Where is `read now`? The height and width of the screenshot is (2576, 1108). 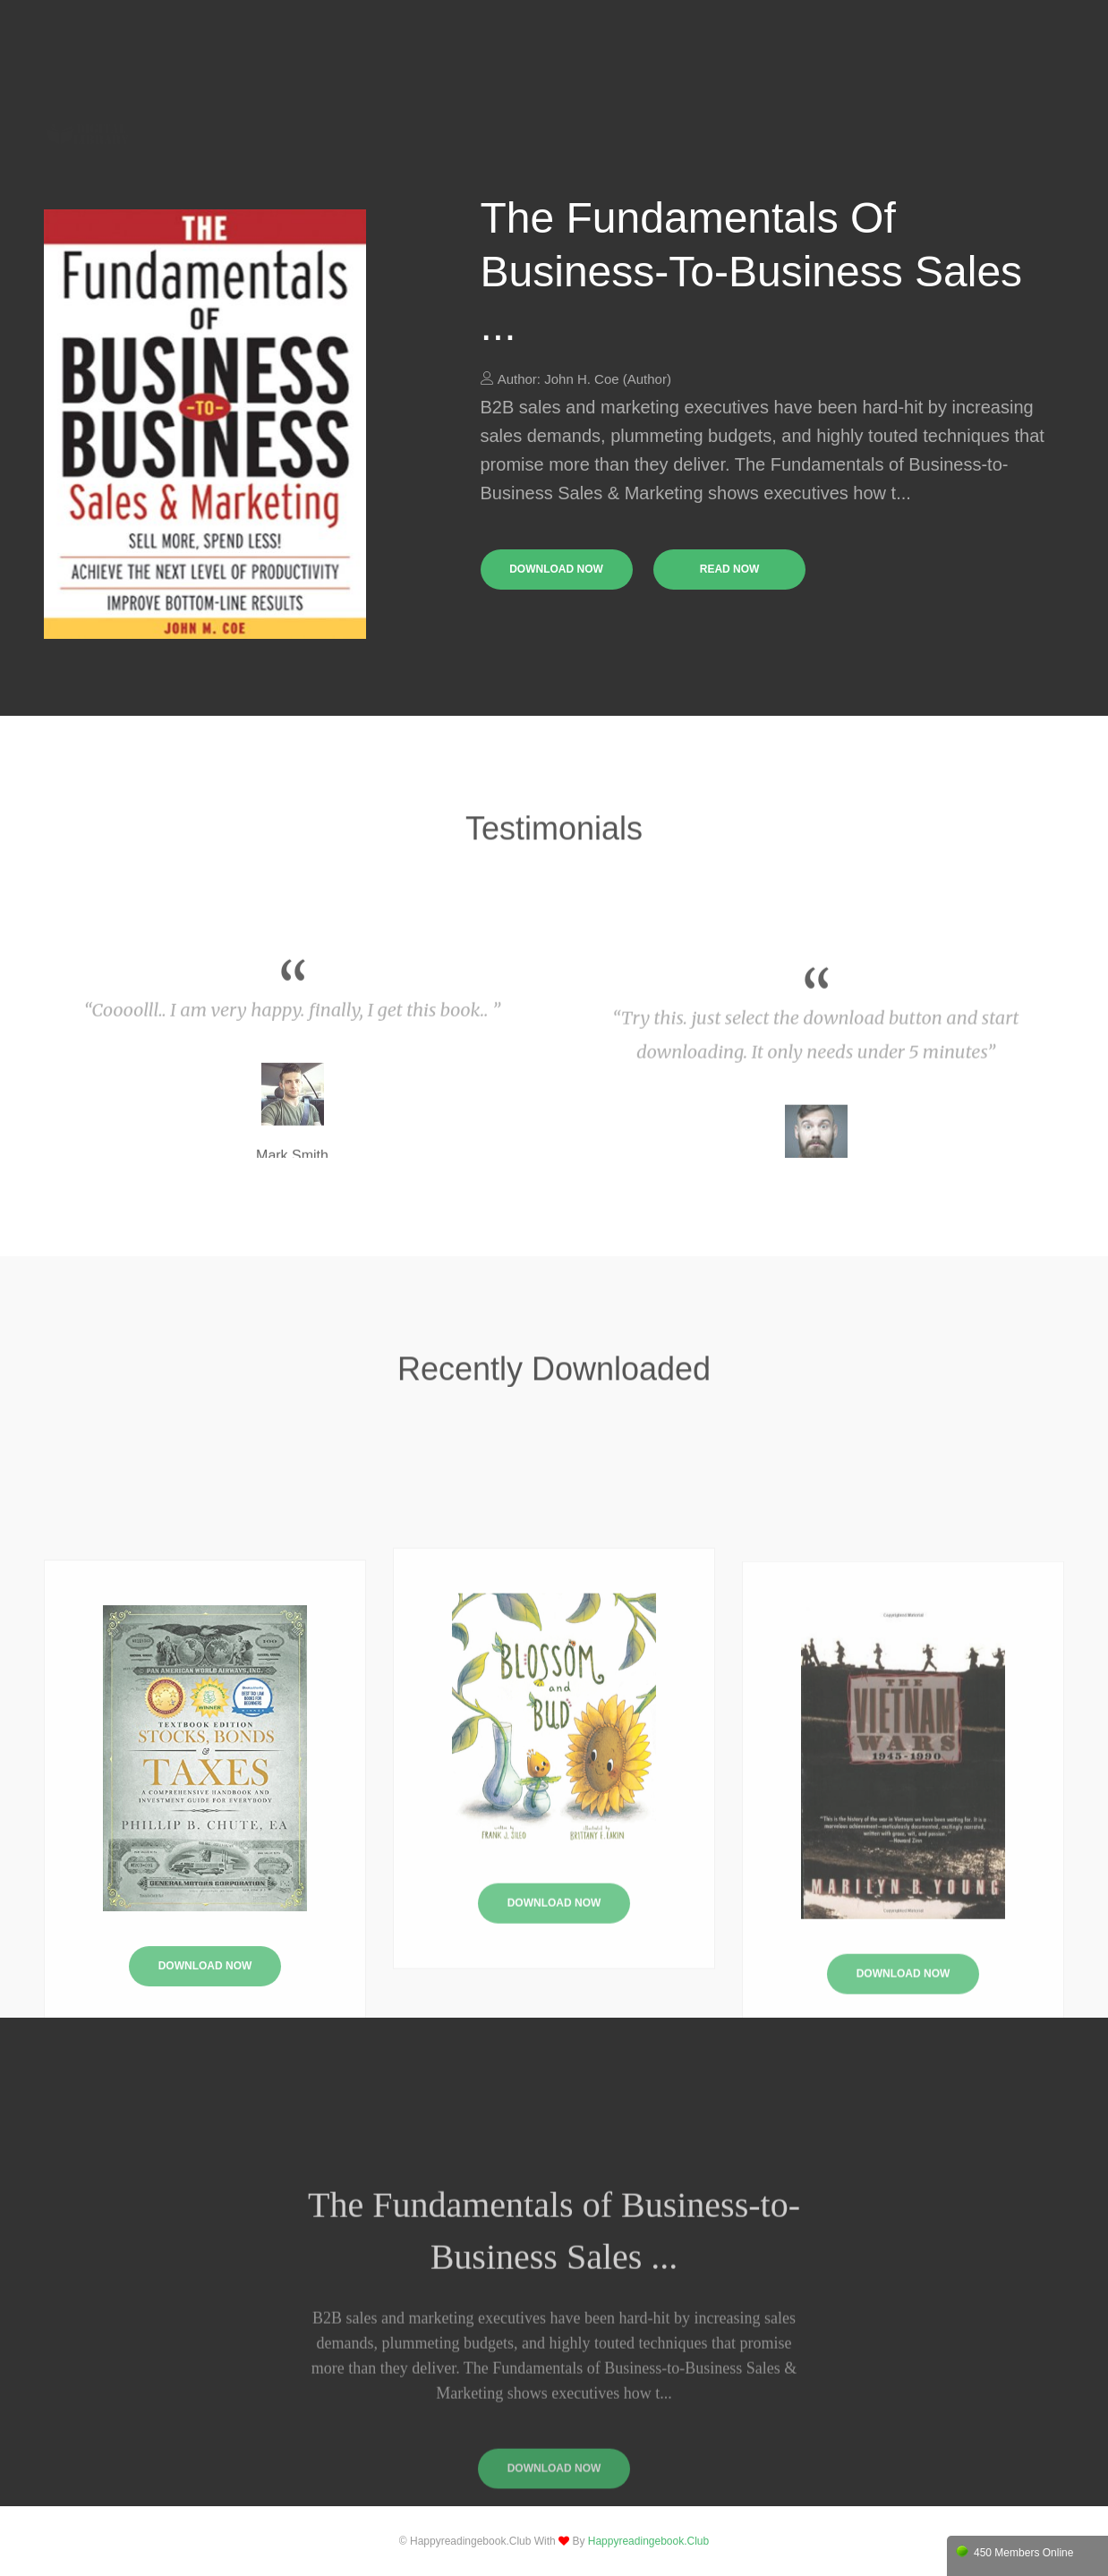 read now is located at coordinates (730, 569).